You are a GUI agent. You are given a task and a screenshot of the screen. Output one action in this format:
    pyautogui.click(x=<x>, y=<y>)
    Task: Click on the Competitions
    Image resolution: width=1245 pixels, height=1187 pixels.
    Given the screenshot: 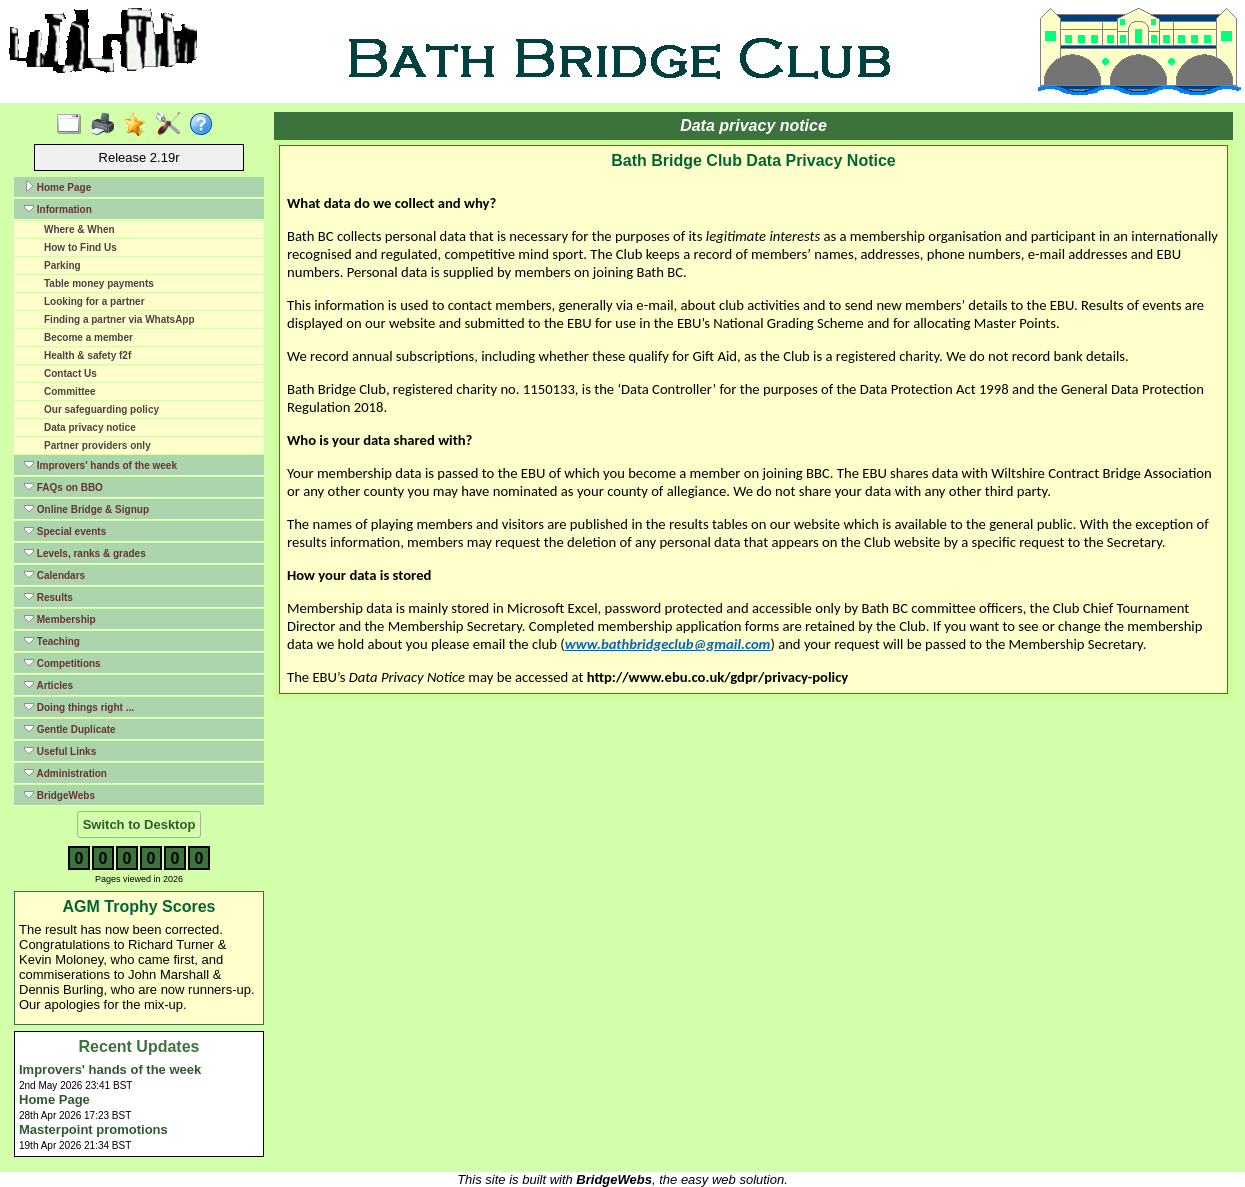 What is the action you would take?
    pyautogui.click(x=62, y=663)
    